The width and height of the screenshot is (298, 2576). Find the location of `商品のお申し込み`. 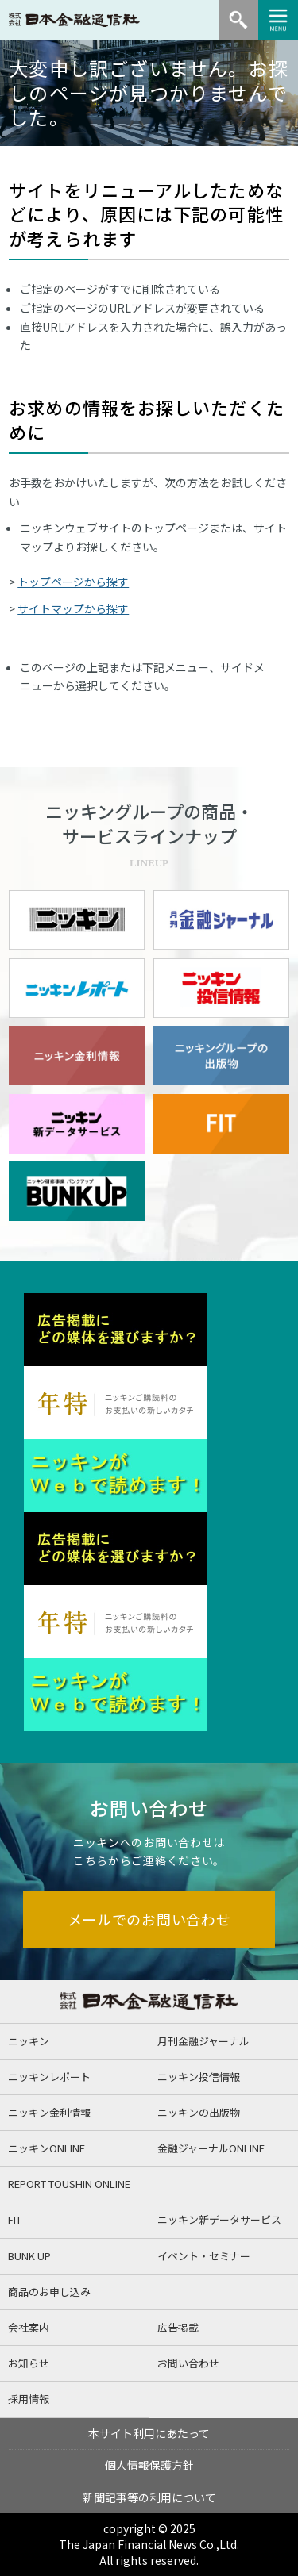

商品のお申し込み is located at coordinates (49, 2291).